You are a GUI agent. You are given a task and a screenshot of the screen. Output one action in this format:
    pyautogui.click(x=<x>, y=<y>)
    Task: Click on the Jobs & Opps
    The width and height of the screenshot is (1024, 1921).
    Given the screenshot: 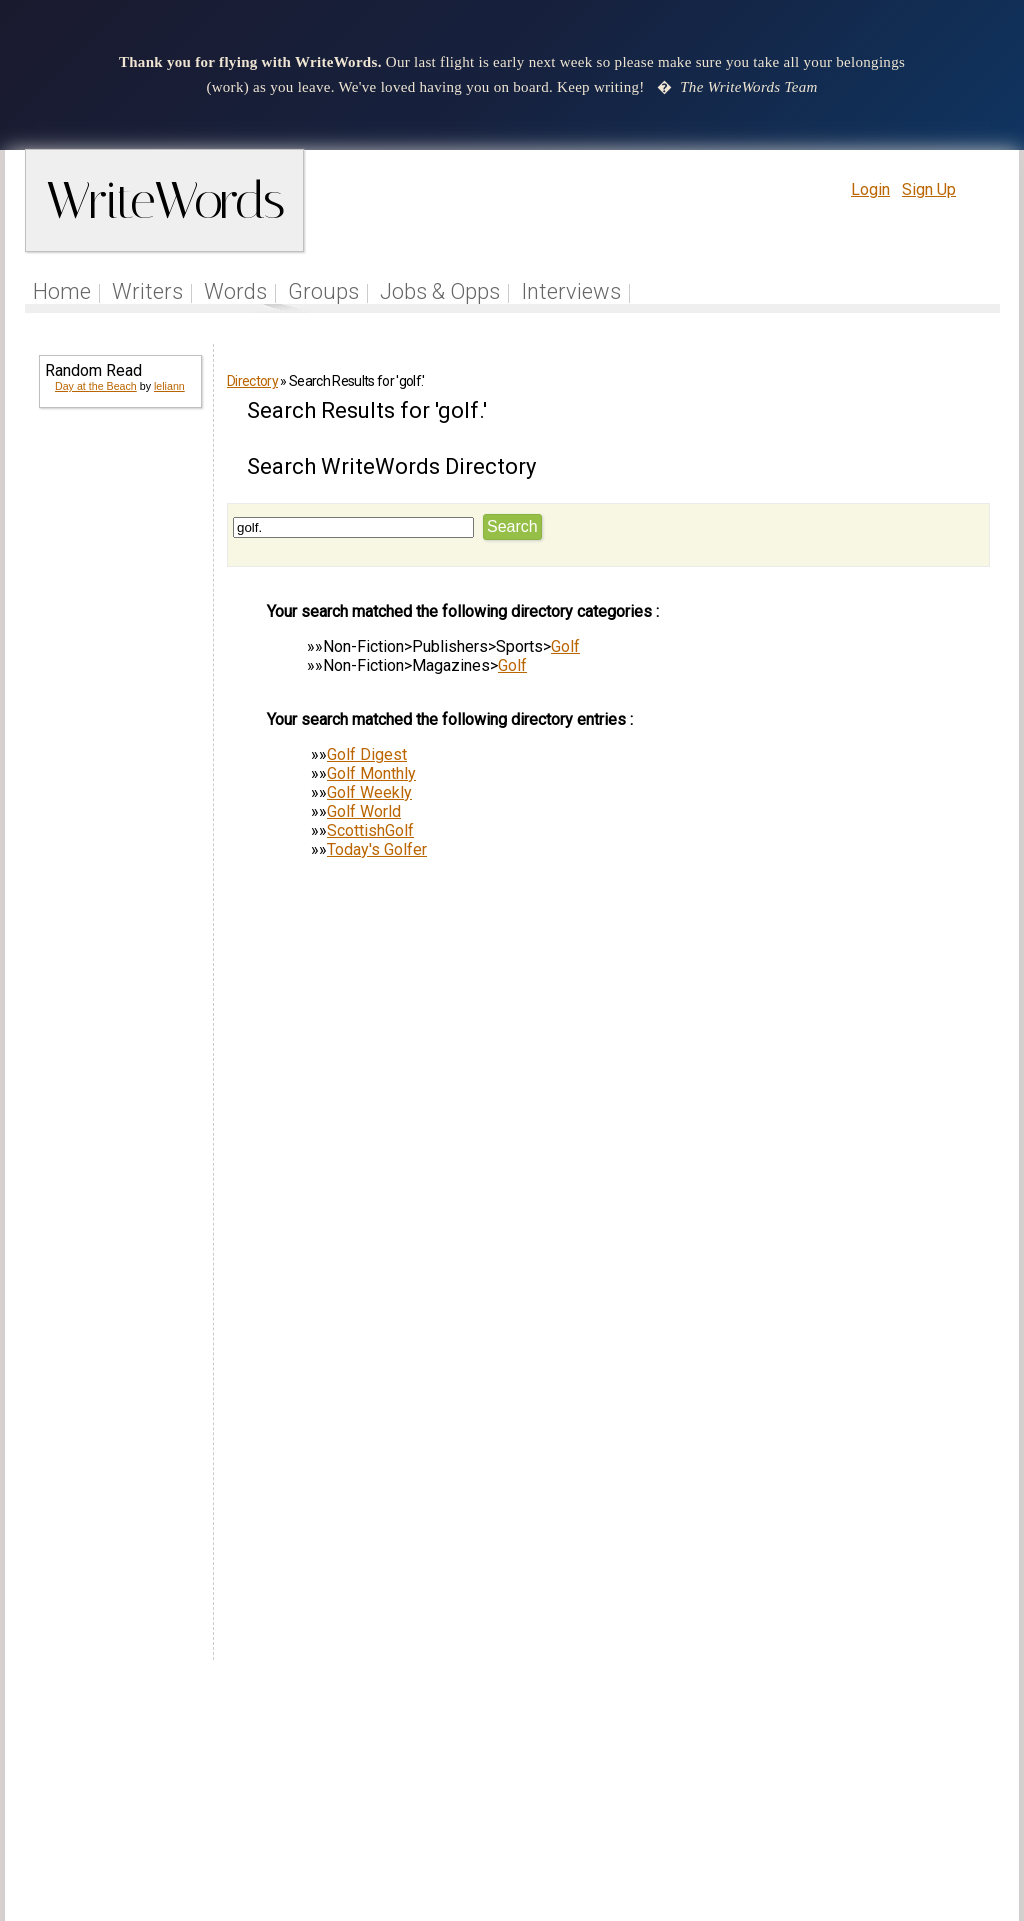 What is the action you would take?
    pyautogui.click(x=440, y=291)
    